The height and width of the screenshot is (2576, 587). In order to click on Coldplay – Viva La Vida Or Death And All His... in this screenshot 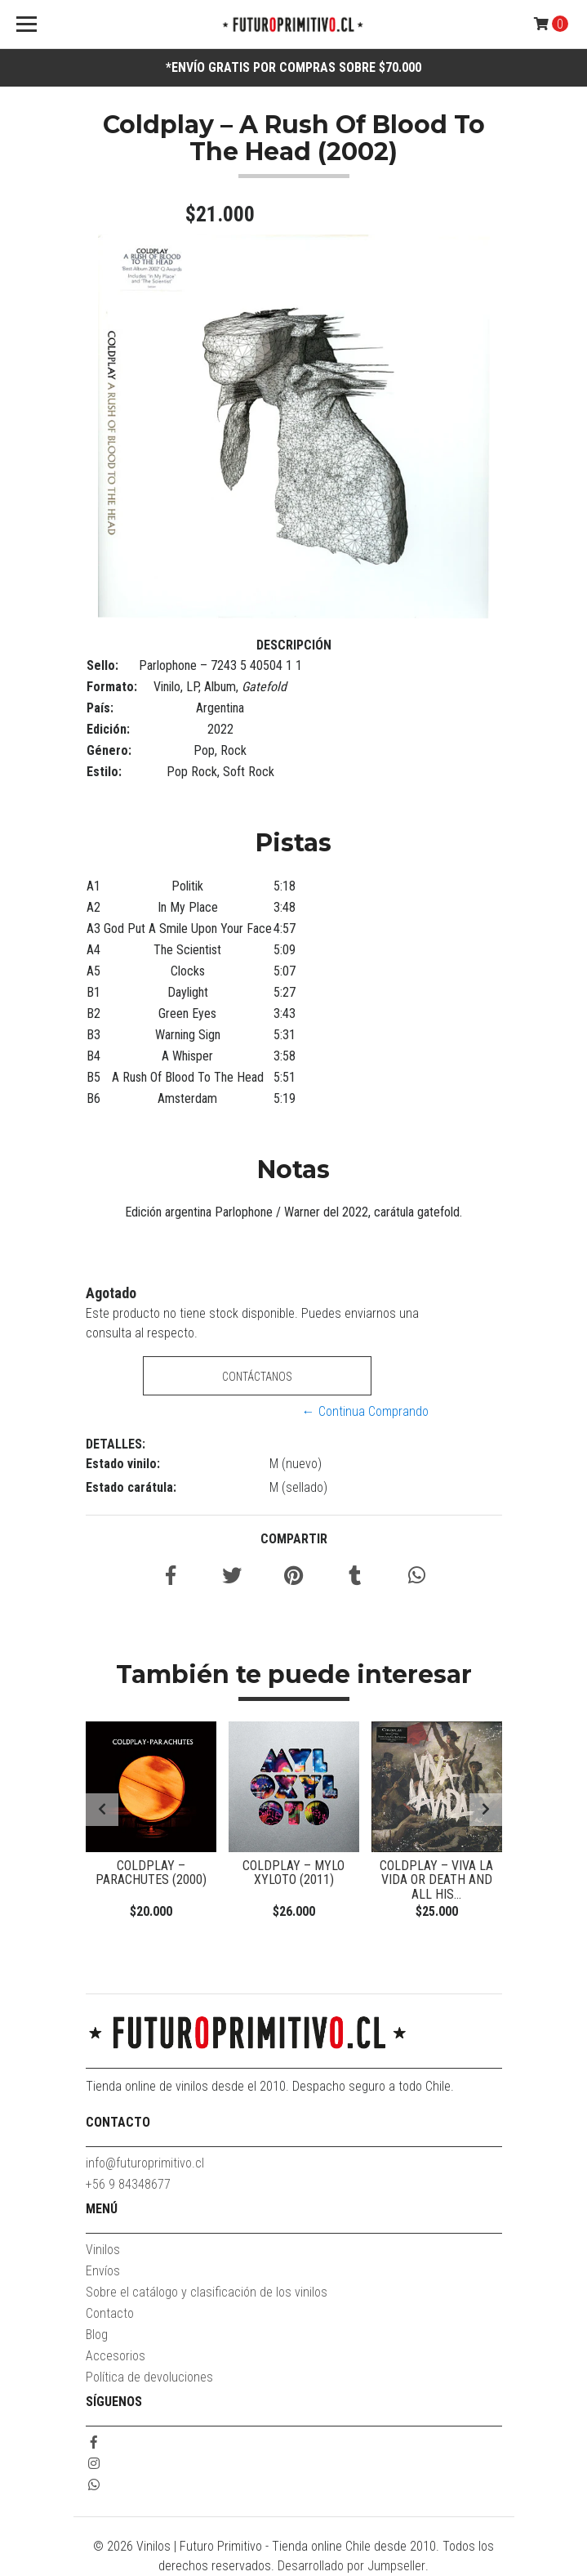, I will do `click(436, 1880)`.